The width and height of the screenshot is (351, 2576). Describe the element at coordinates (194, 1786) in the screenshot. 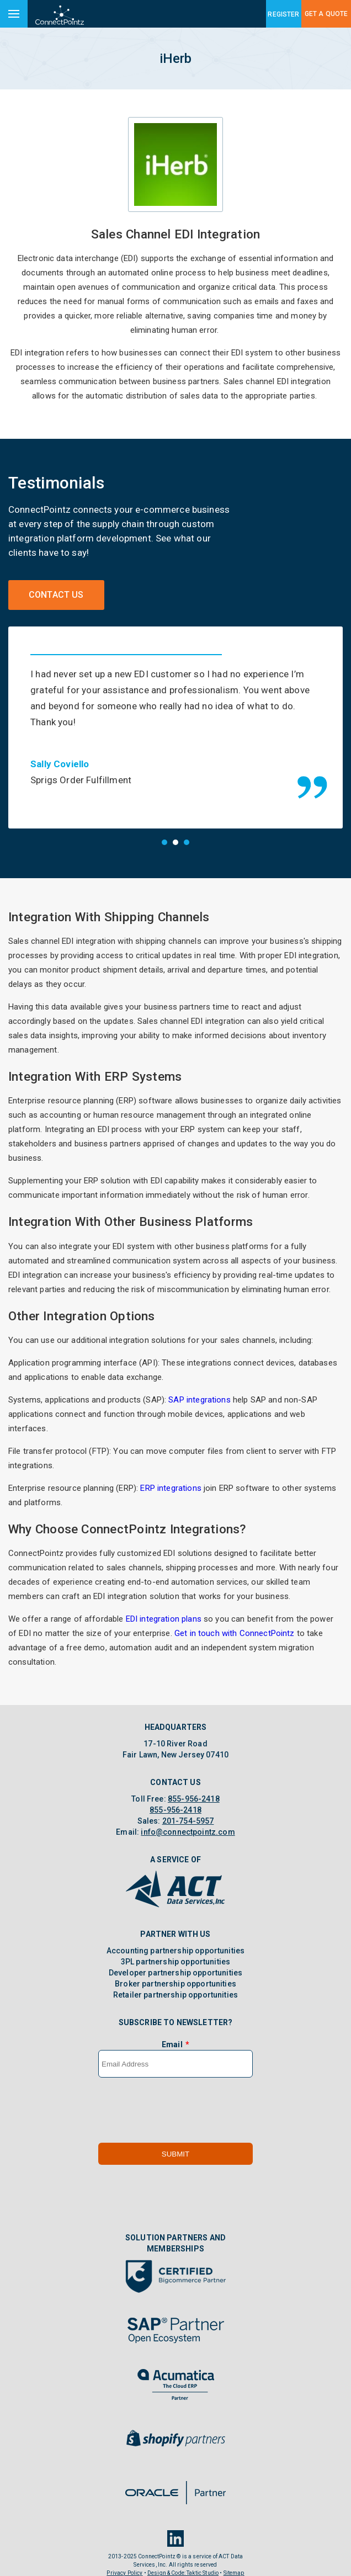

I see `855-956-2418` at that location.